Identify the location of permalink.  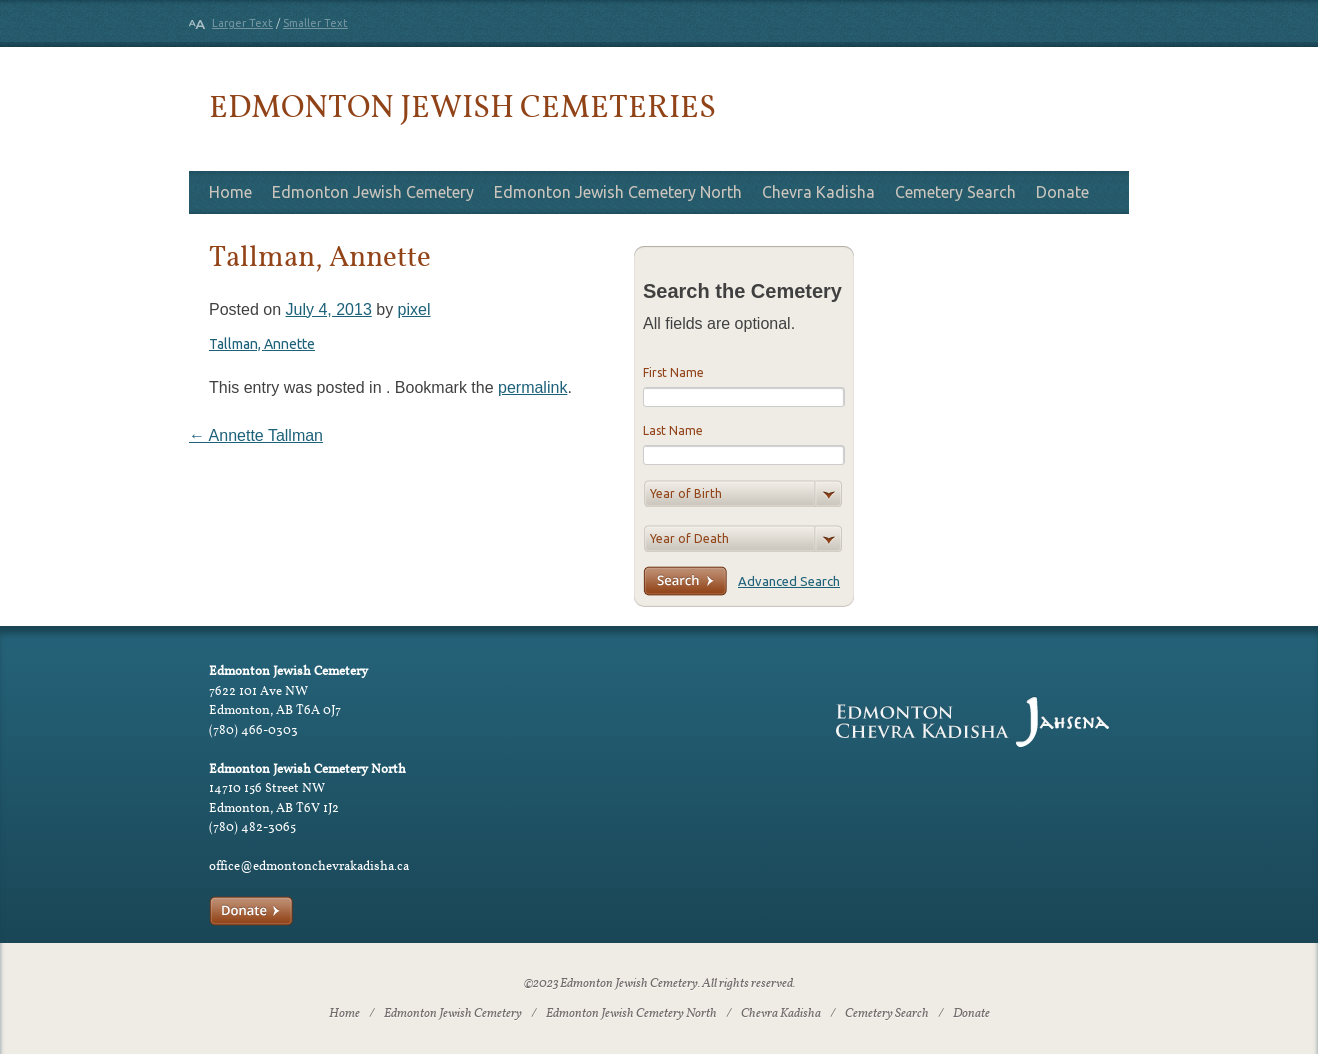
(532, 387).